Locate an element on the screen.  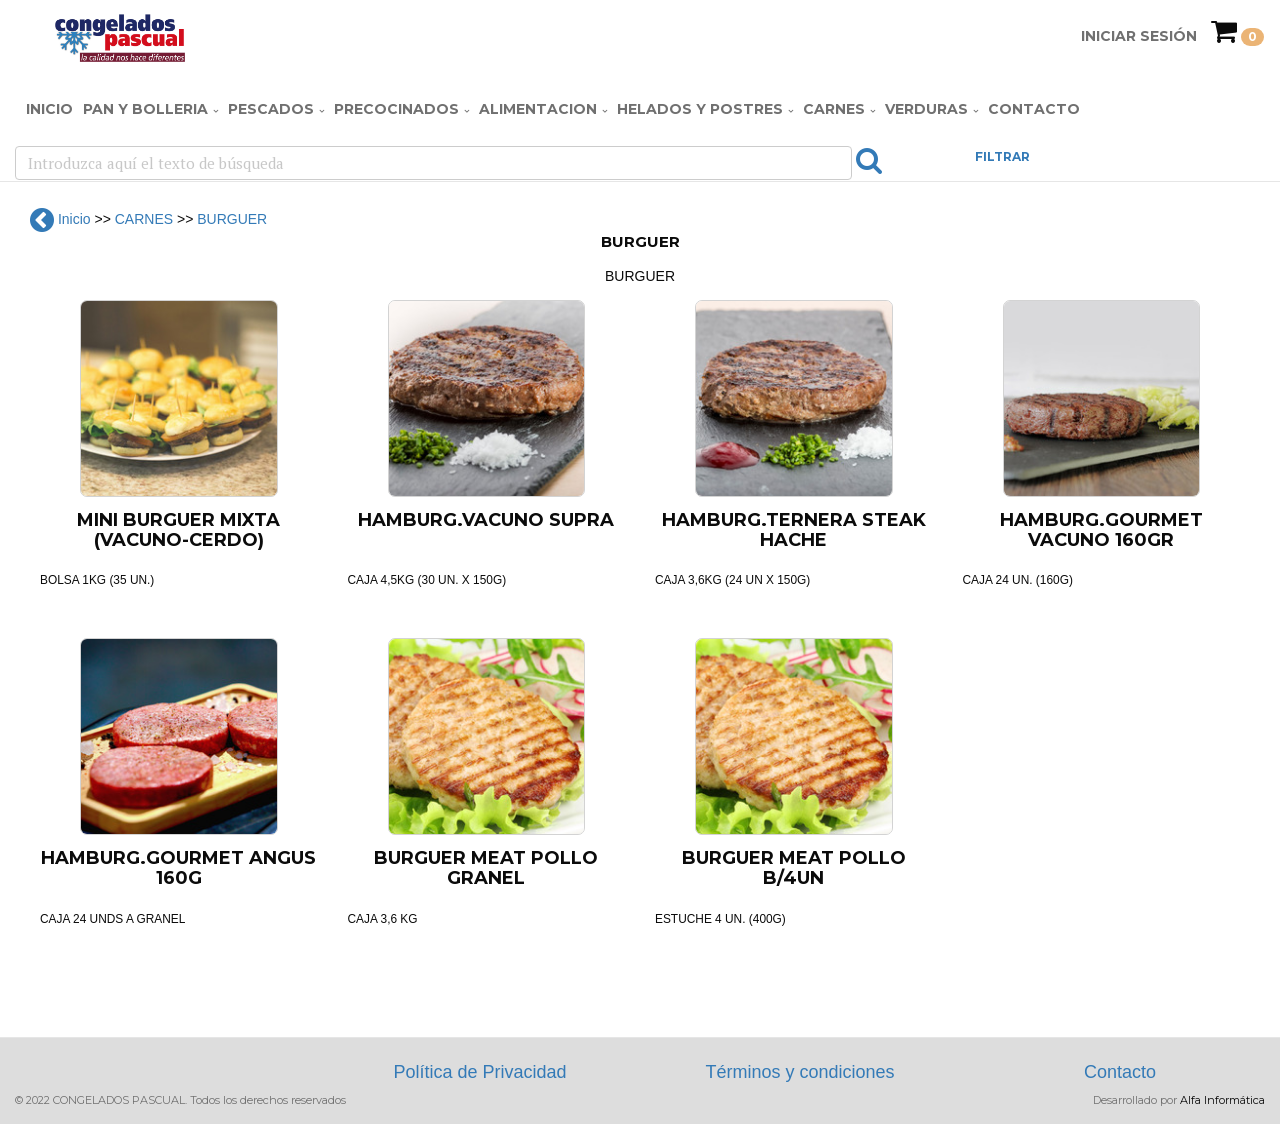
Inicio is located at coordinates (49, 109).